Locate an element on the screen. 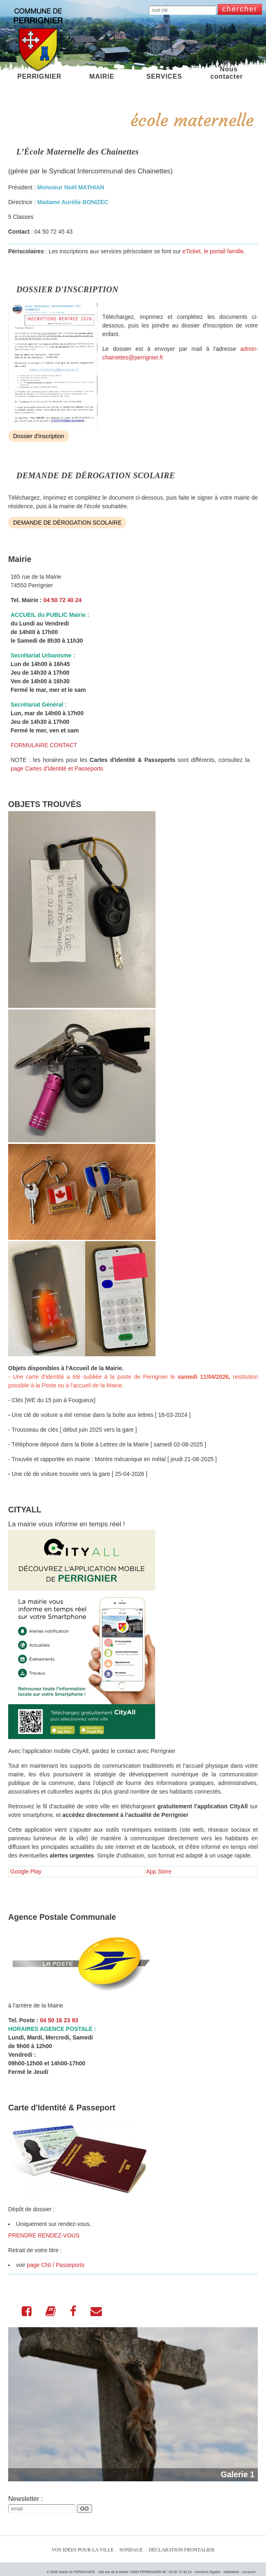  Mairie de PERRIGNIER is located at coordinates (77, 2572).